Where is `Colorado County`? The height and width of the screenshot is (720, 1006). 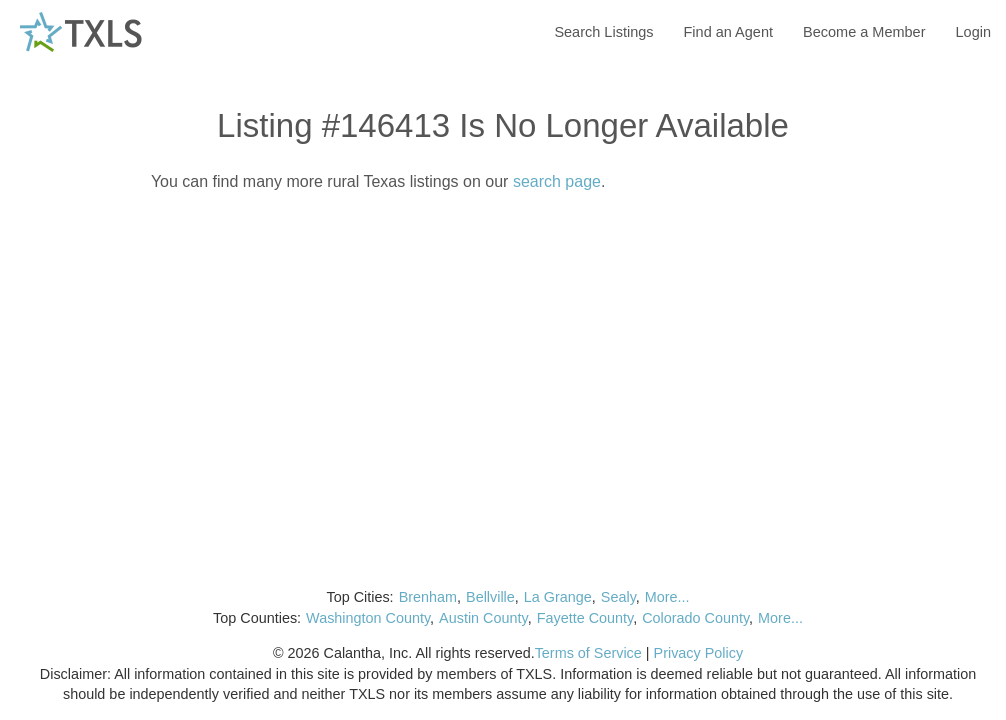
Colorado County is located at coordinates (695, 618).